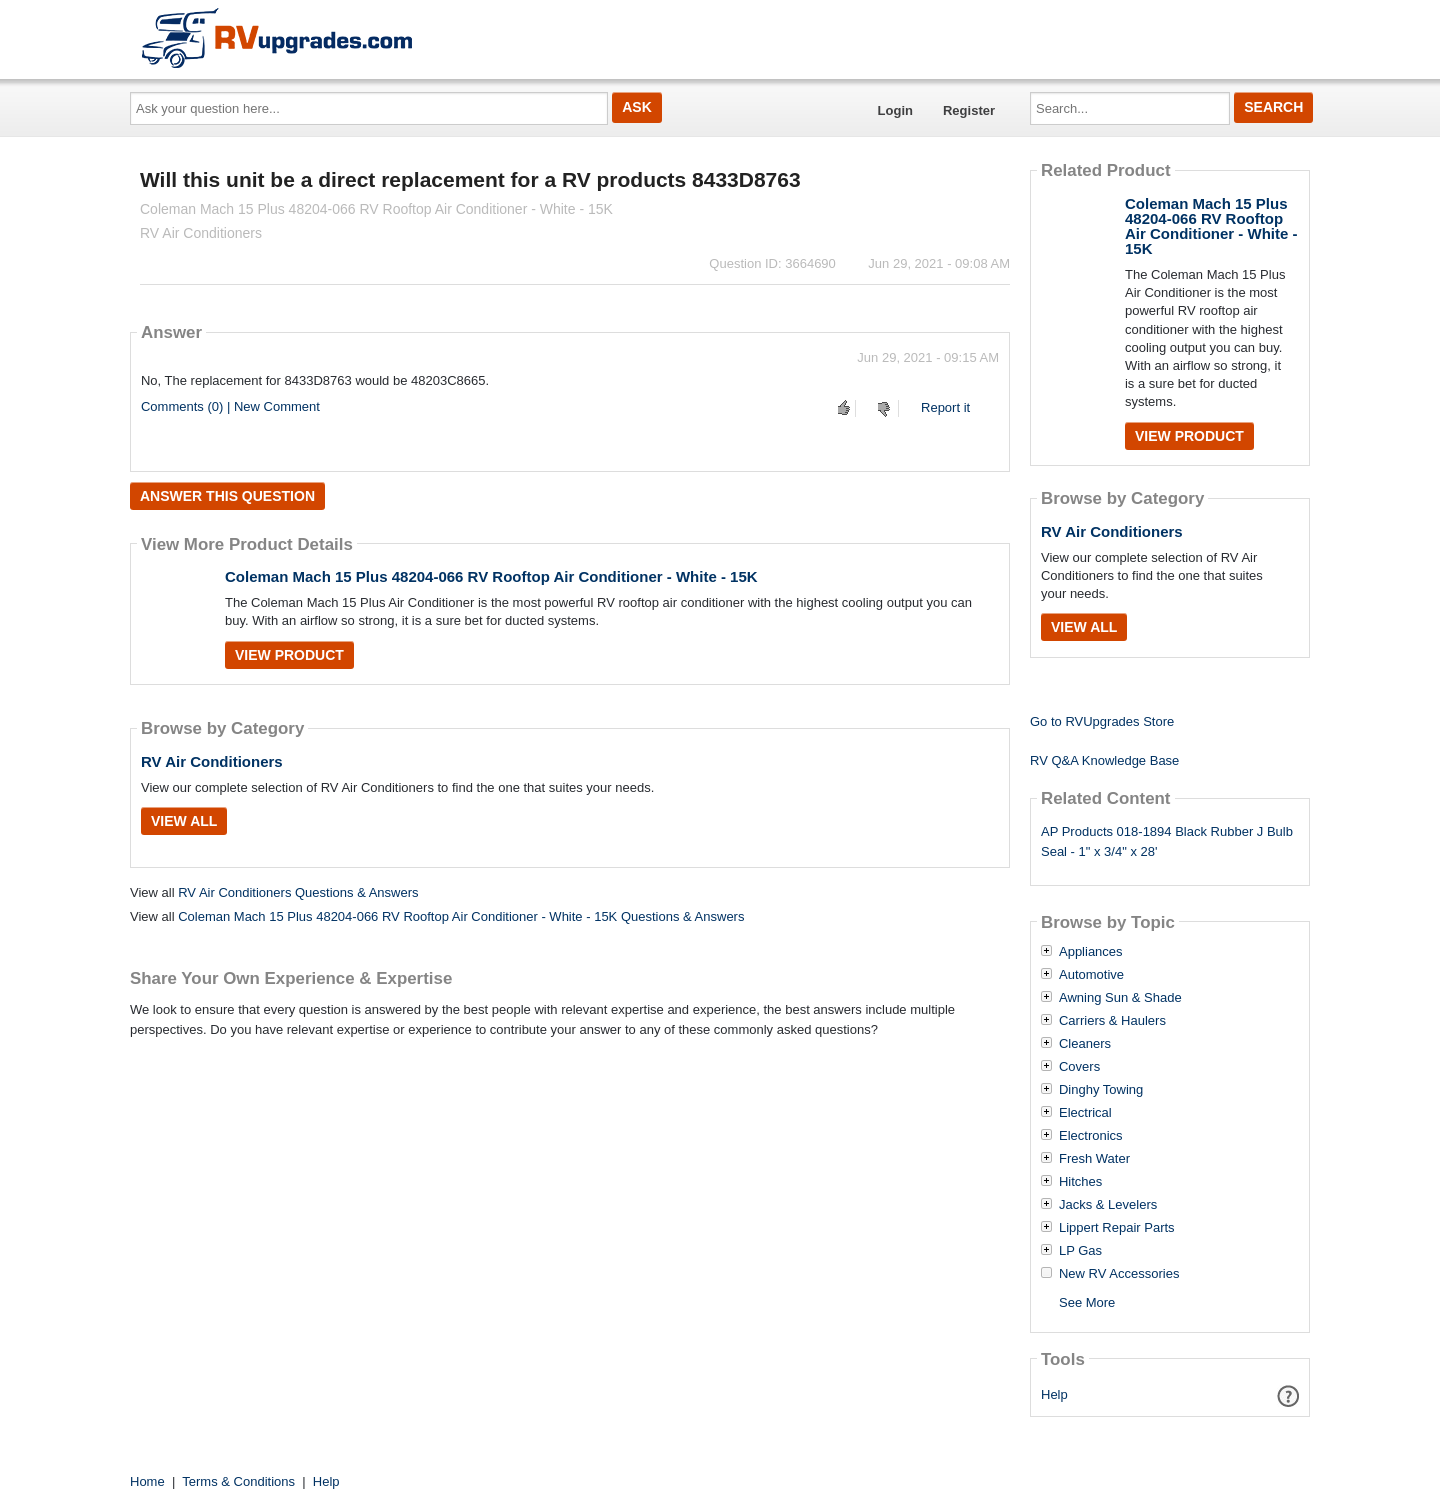  I want to click on Electrical, so click(1085, 1113).